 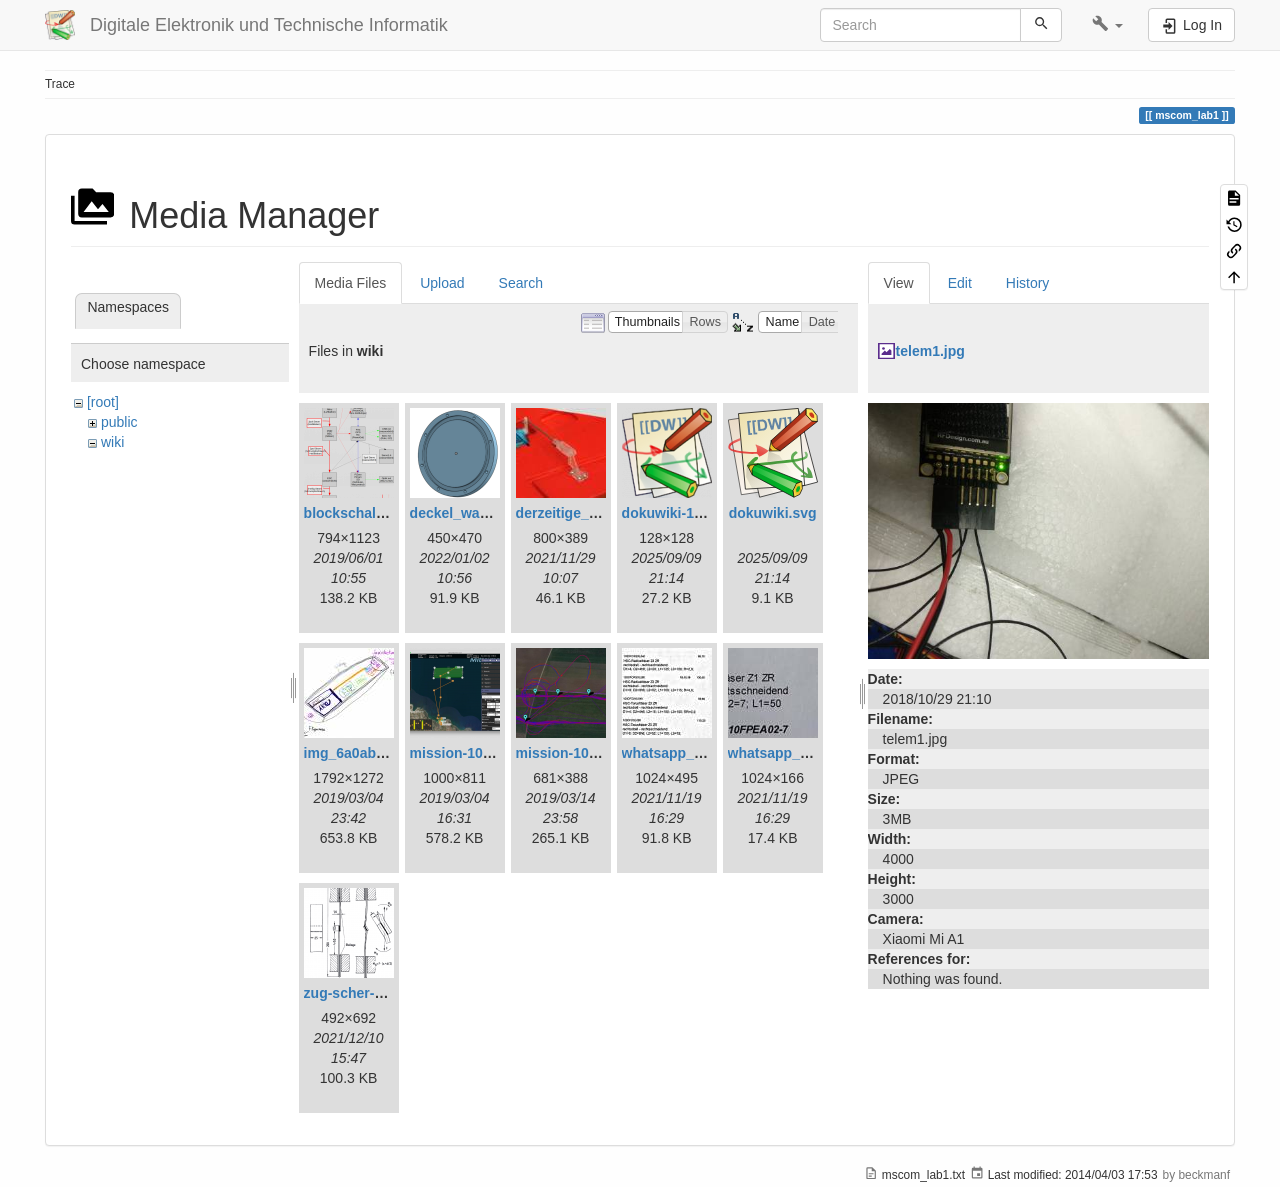 I want to click on [button], so click(x=1107, y=25).